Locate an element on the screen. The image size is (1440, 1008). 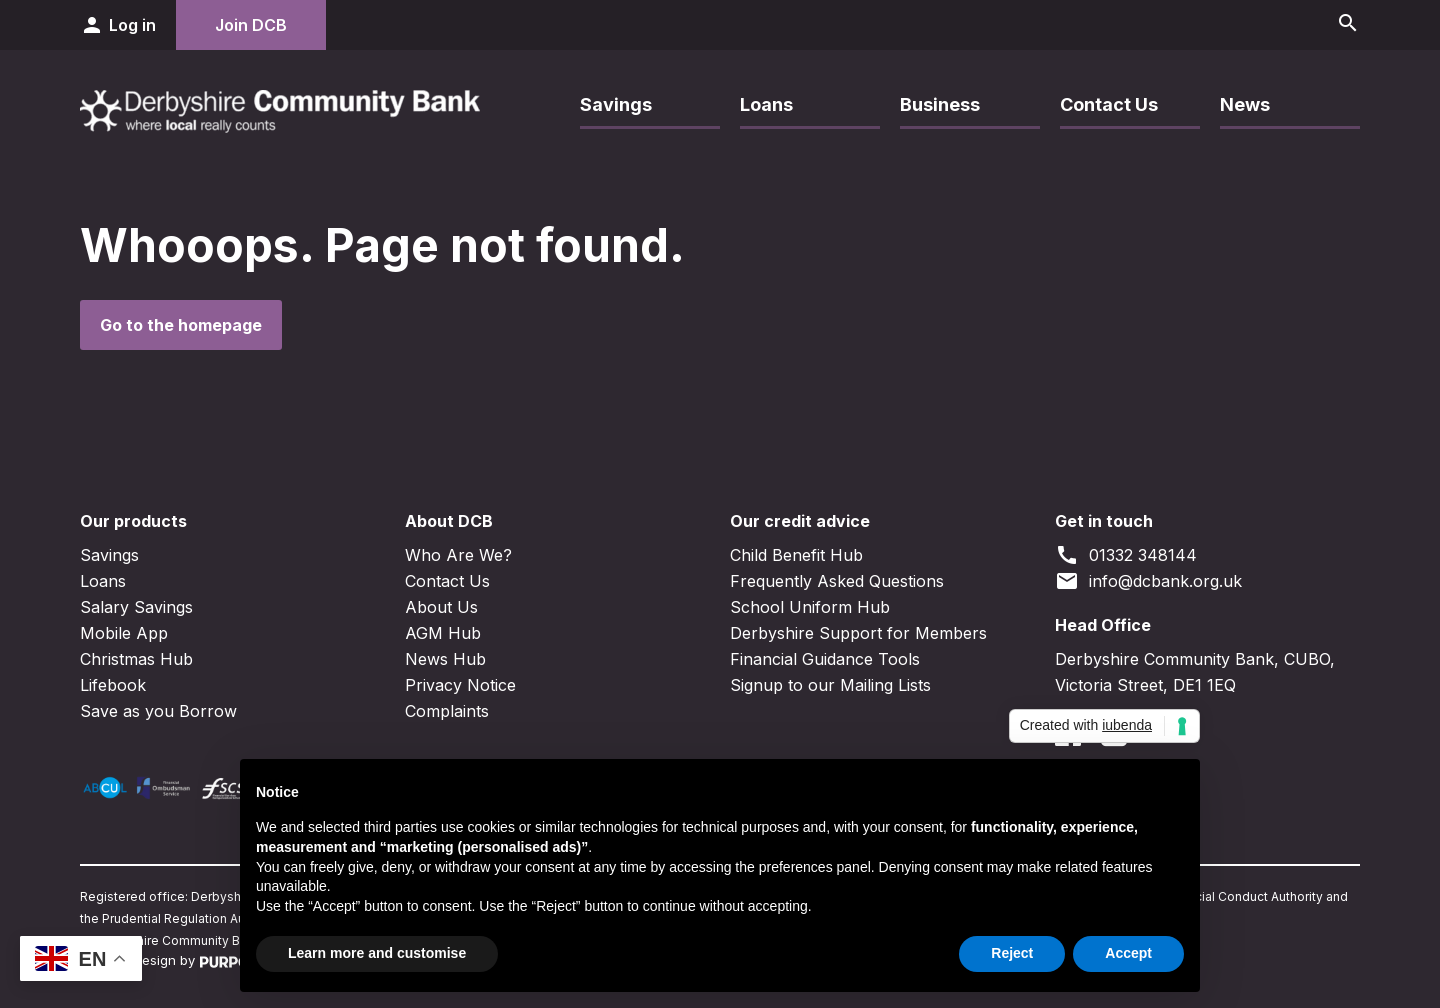
News Hub is located at coordinates (445, 659).